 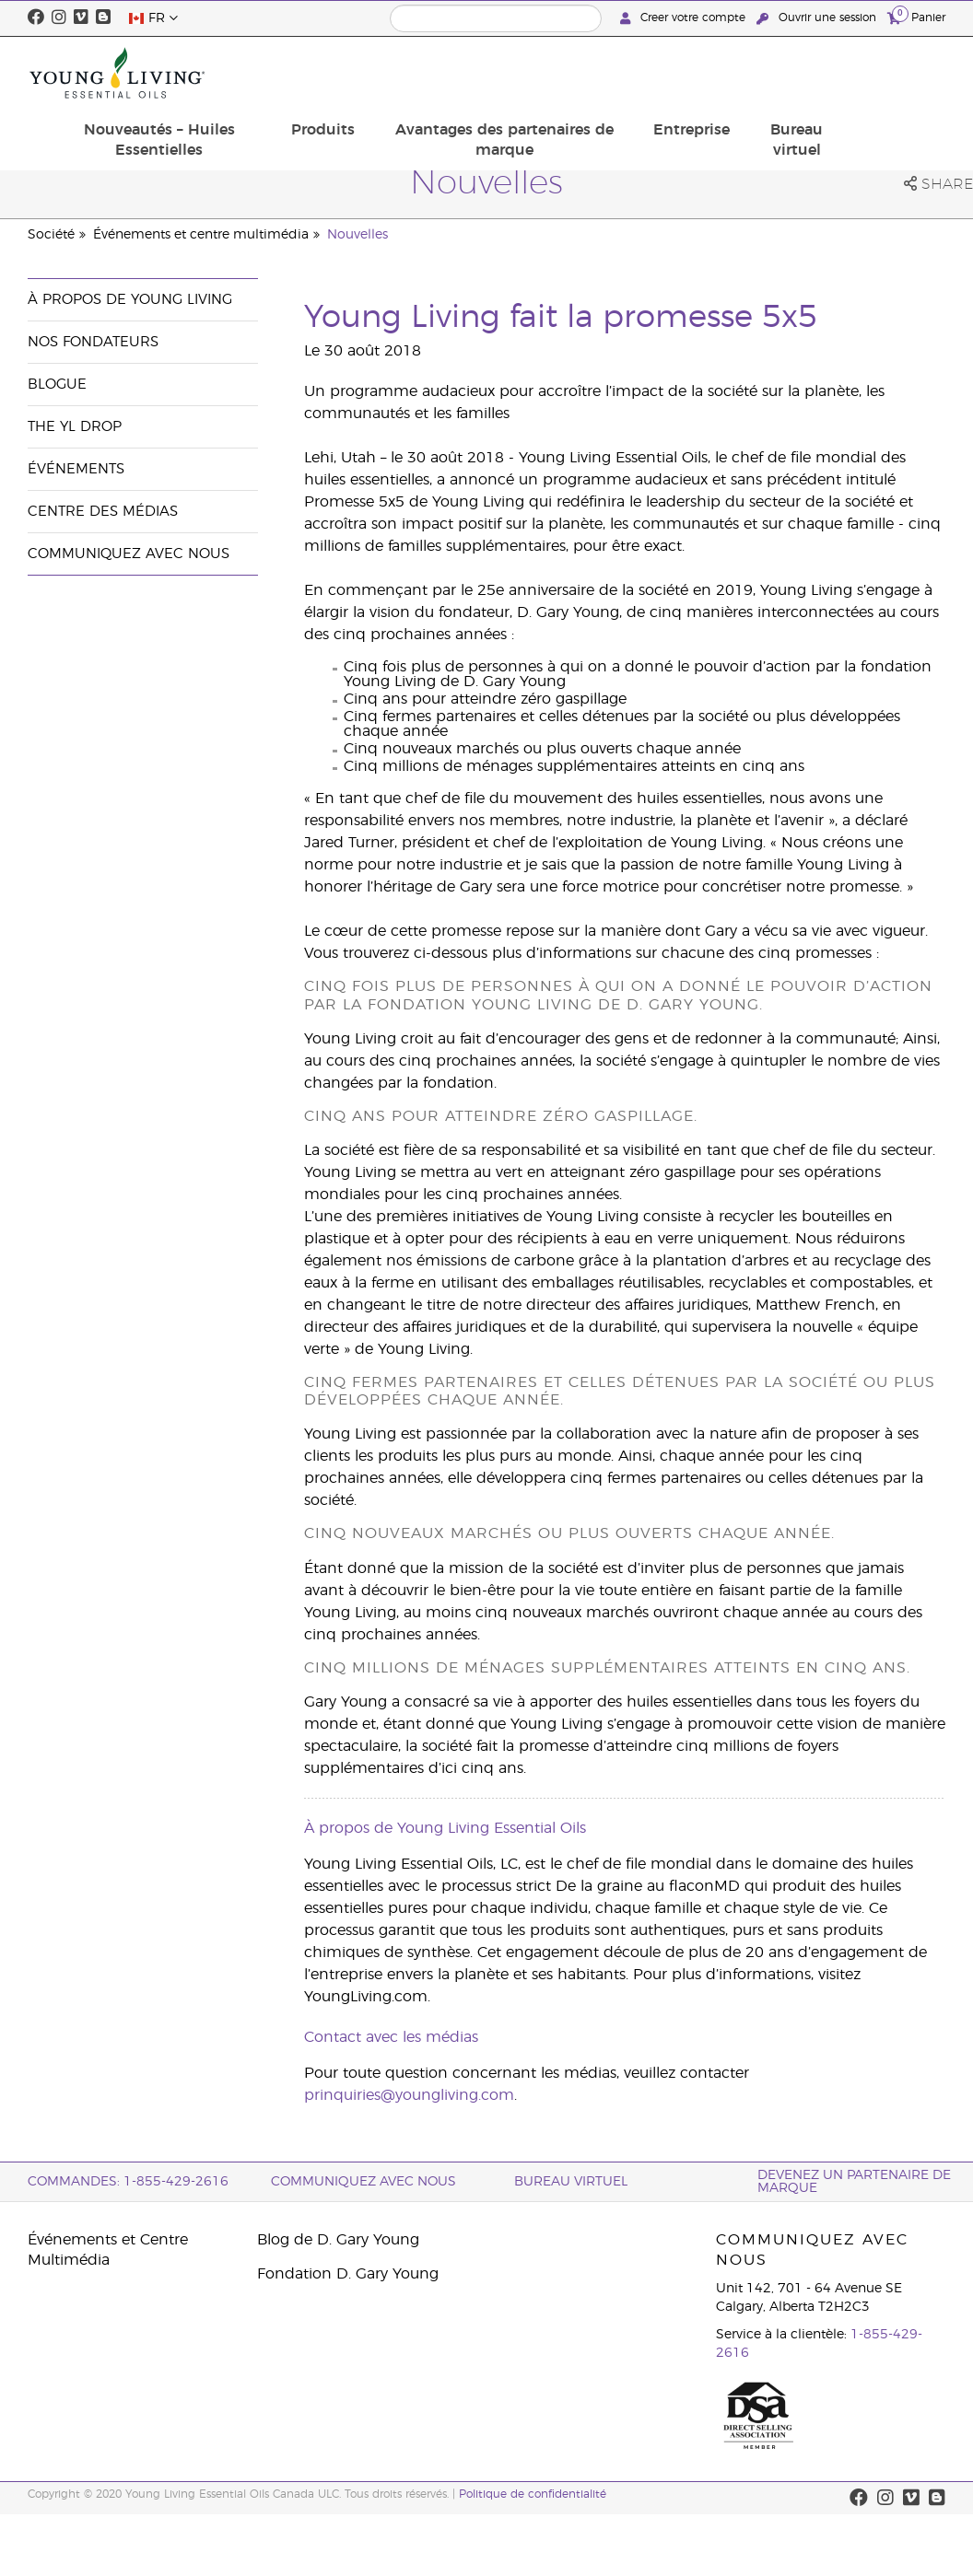 What do you see at coordinates (338, 2239) in the screenshot?
I see `Blog de D. Gary Young` at bounding box center [338, 2239].